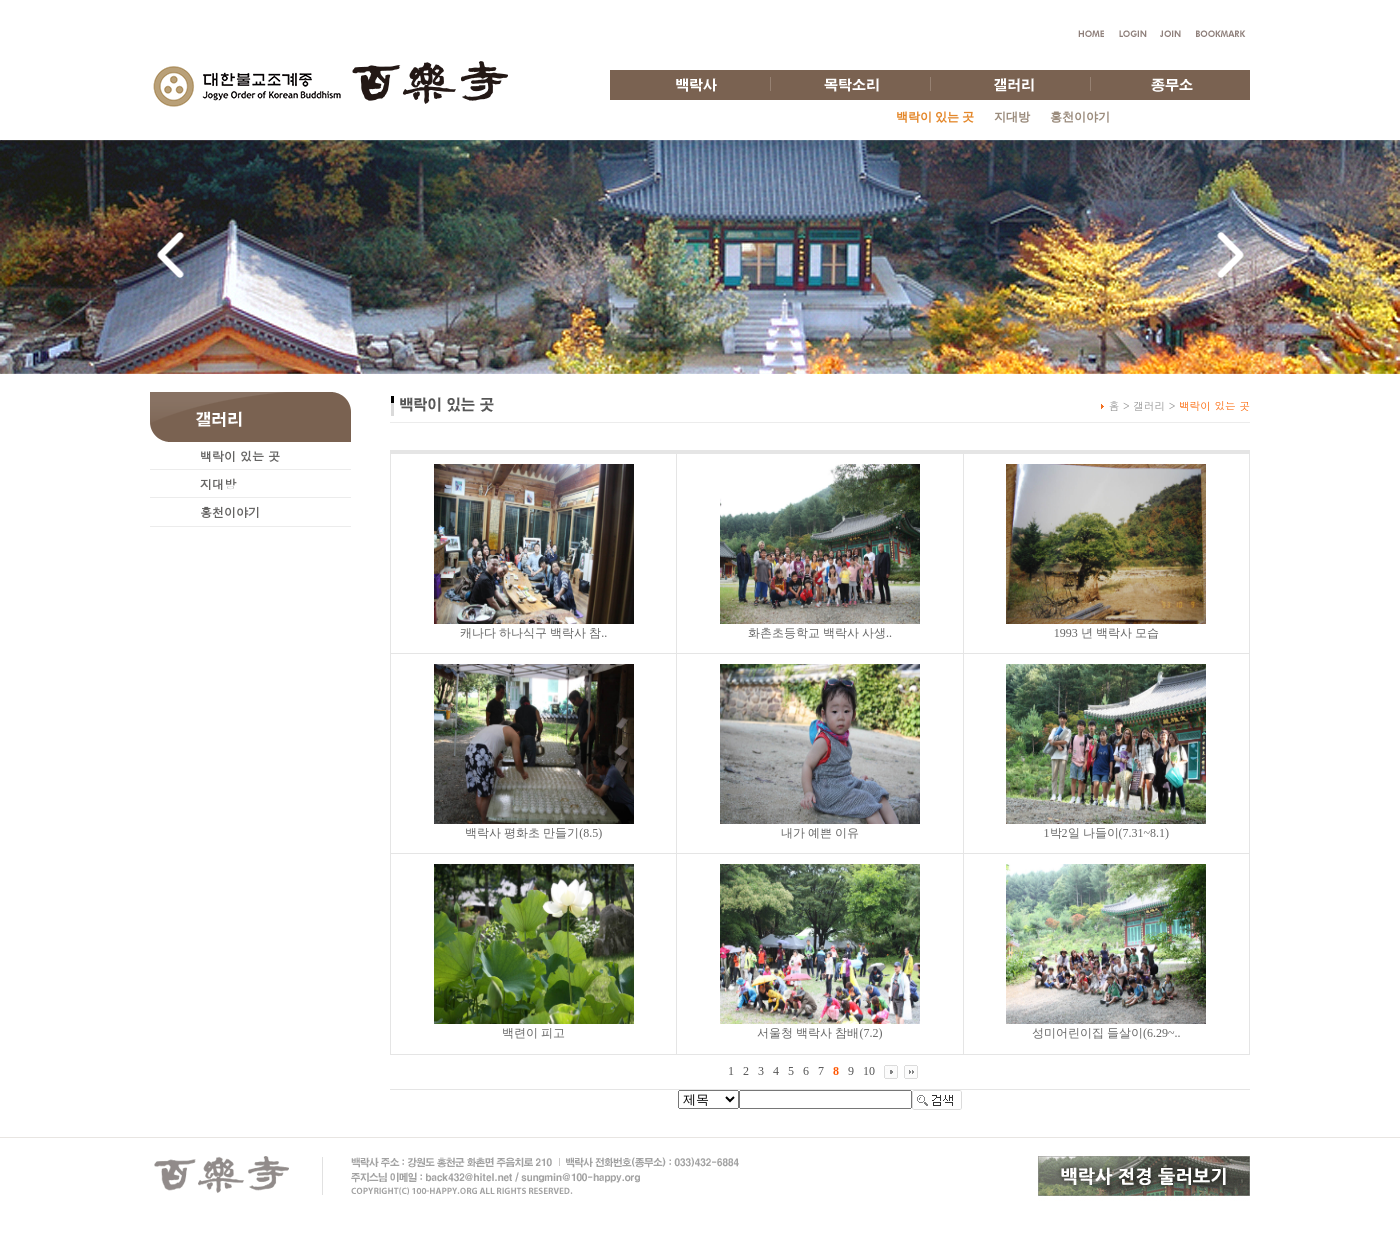 The height and width of the screenshot is (1234, 1400). I want to click on 지대방, so click(1012, 117).